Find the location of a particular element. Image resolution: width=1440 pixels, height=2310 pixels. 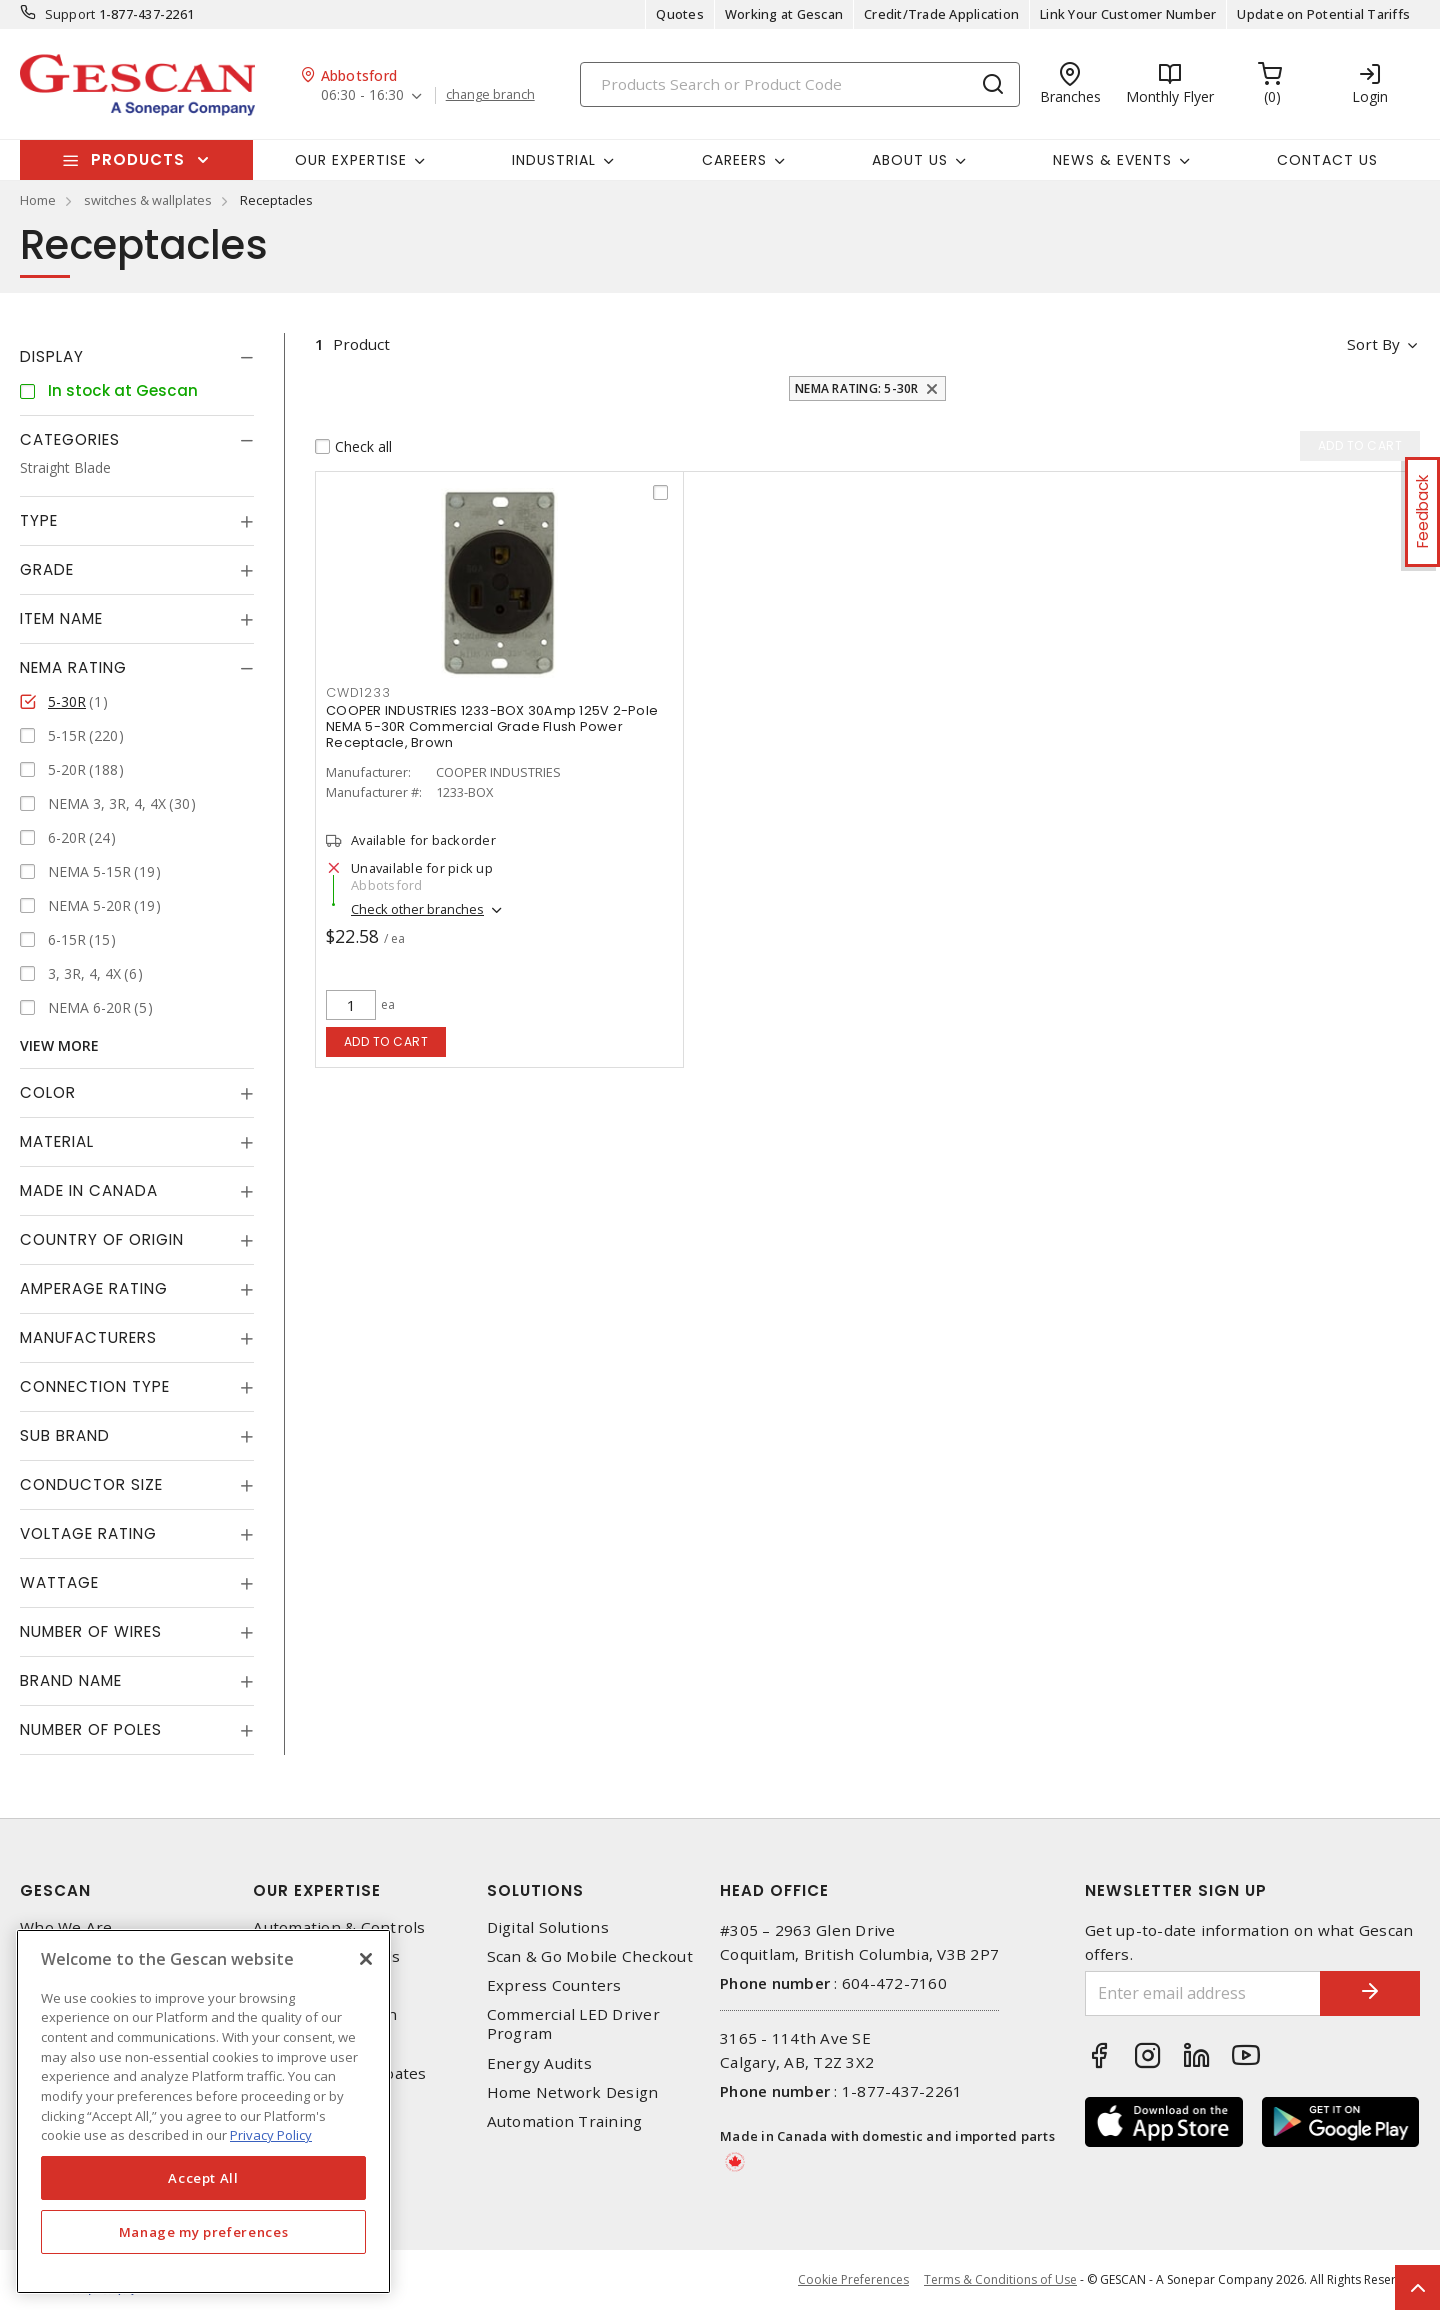

Energy Audits is located at coordinates (539, 2063).